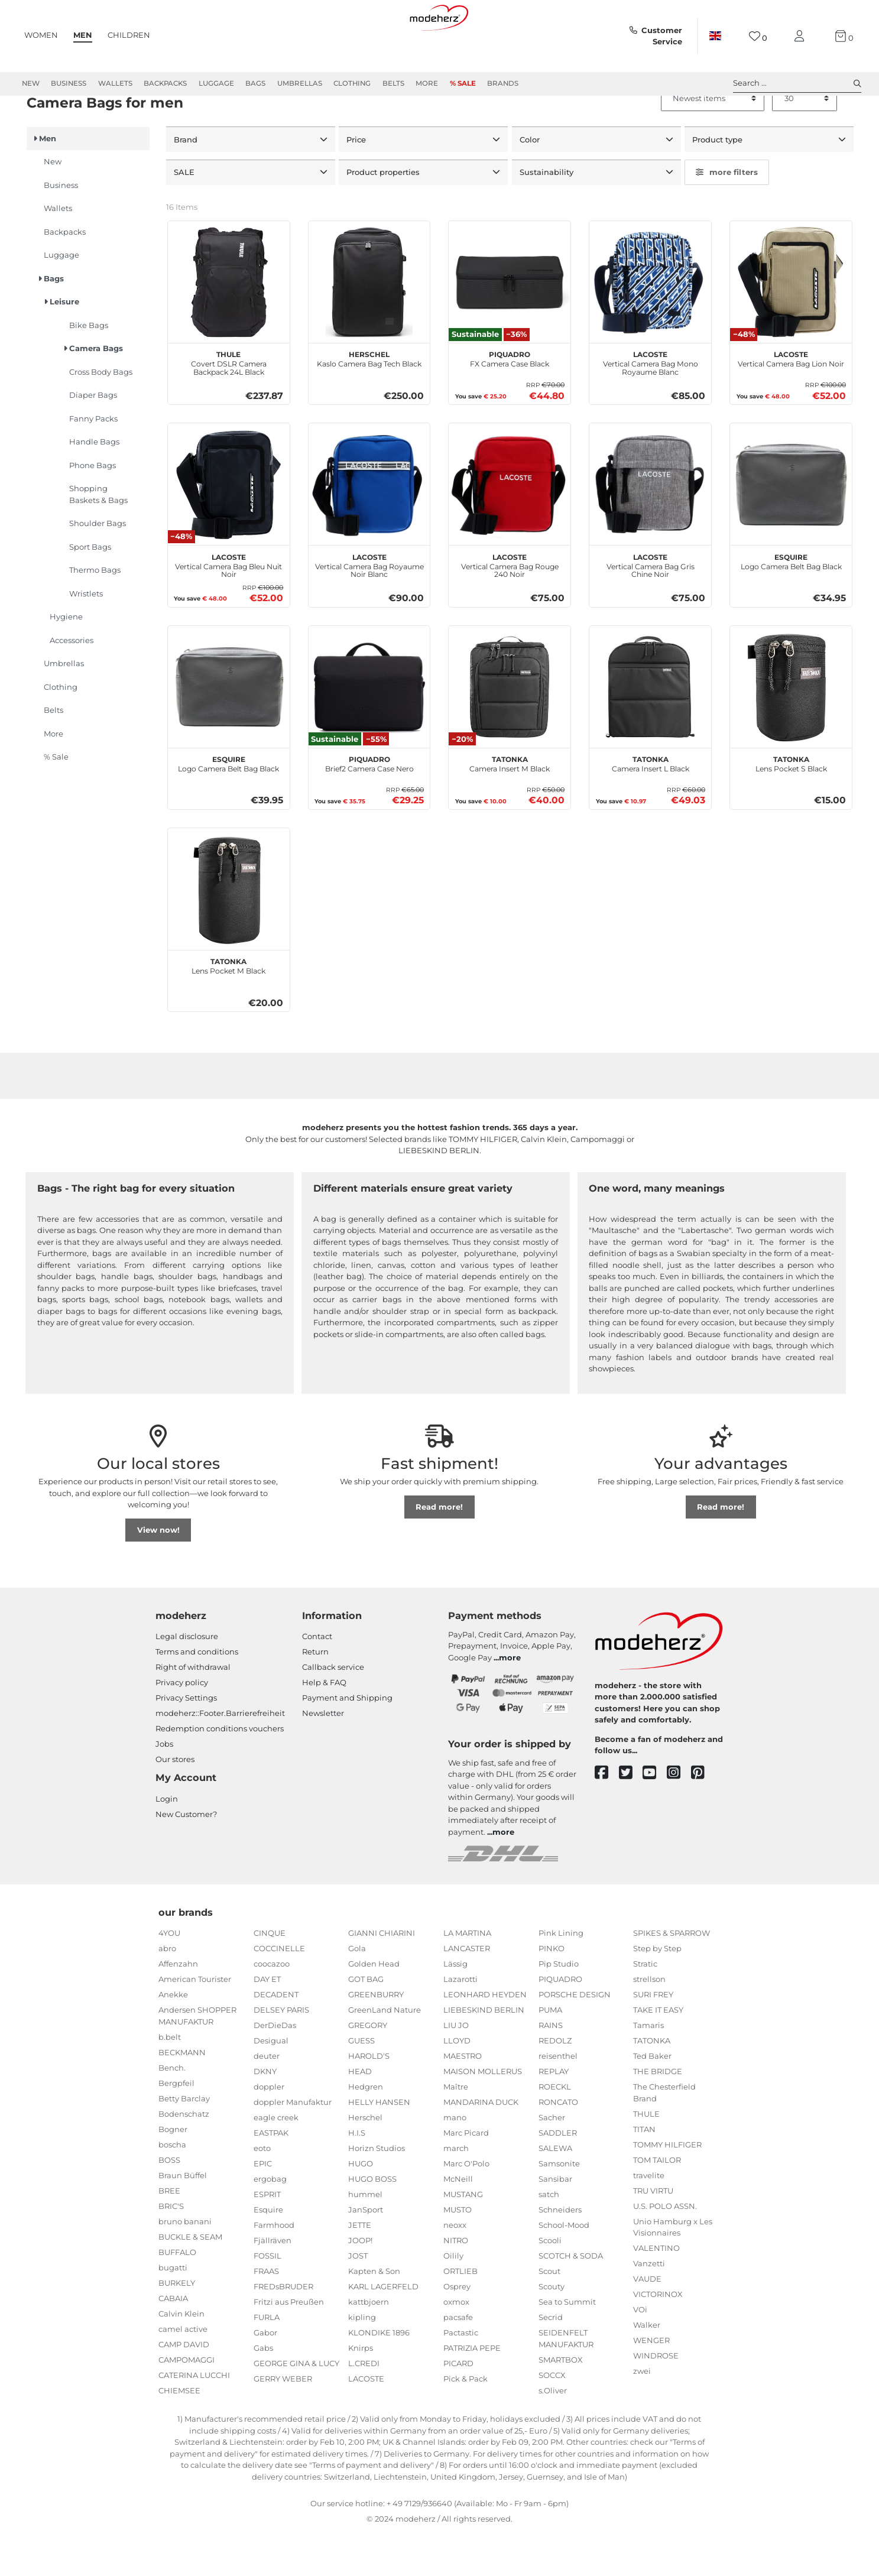 The width and height of the screenshot is (879, 2576). Describe the element at coordinates (365, 2160) in the screenshot. I see `Herschel` at that location.